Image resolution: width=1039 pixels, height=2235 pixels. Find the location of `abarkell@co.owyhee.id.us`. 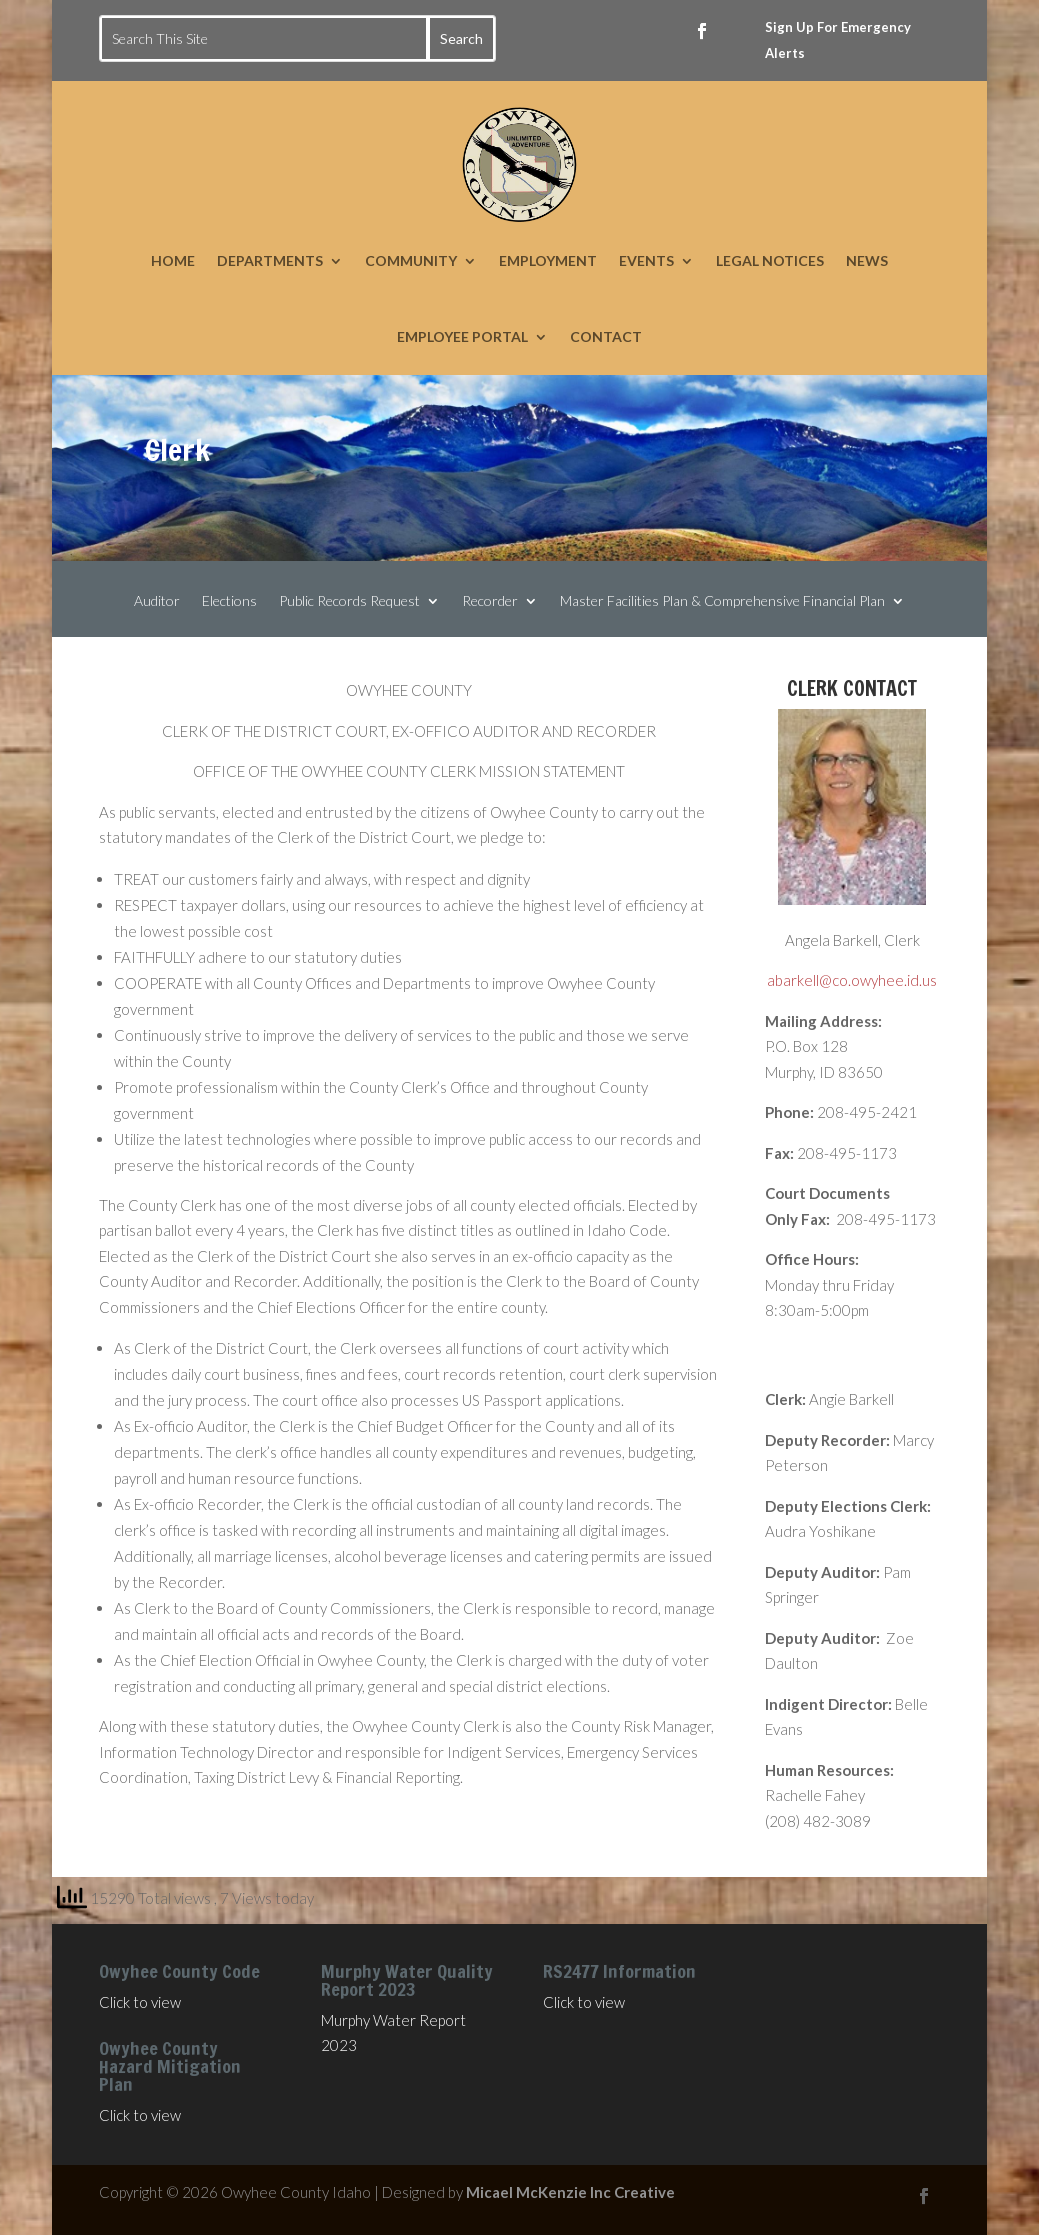

abarkell@co.owyhee.id.us is located at coordinates (852, 980).